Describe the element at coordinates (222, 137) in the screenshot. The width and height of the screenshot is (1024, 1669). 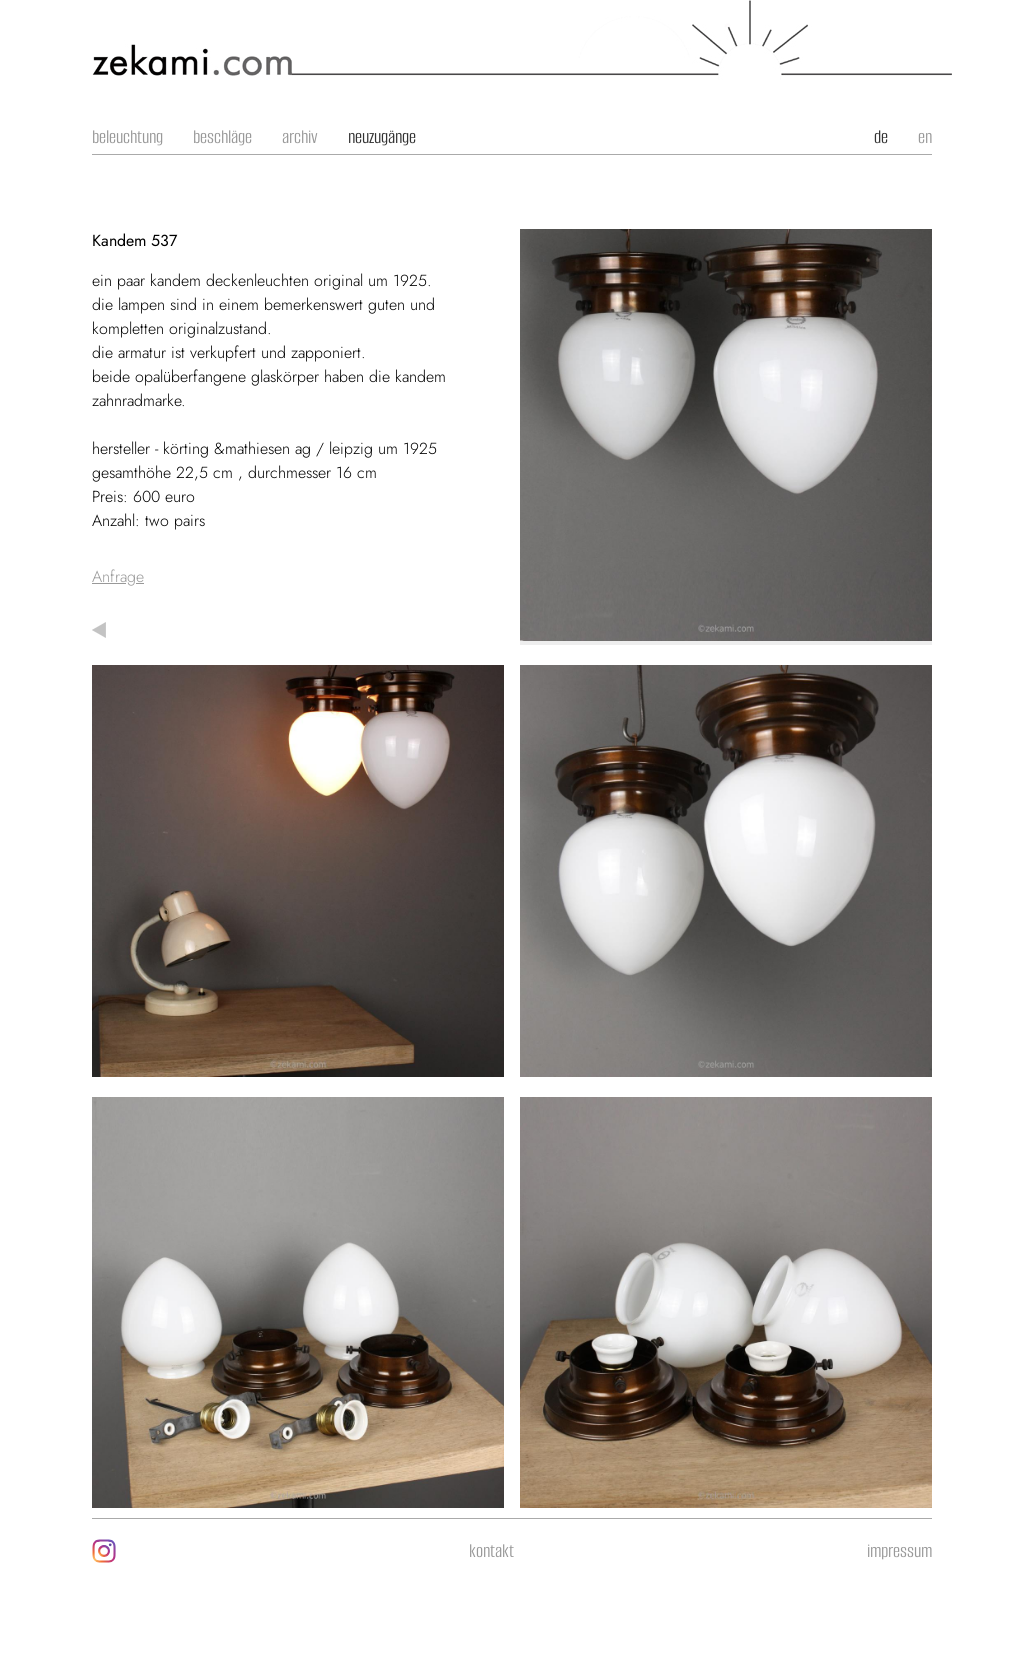
I see `Beschläge` at that location.